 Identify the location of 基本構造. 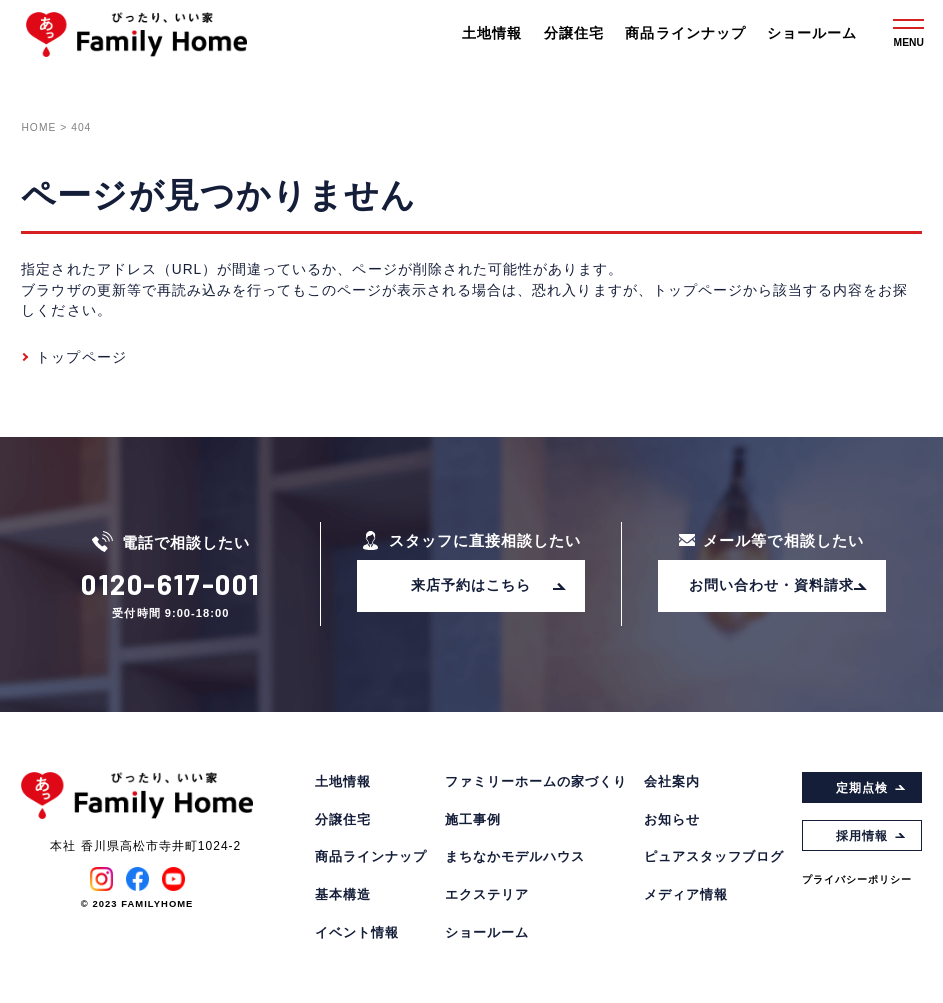
(343, 895).